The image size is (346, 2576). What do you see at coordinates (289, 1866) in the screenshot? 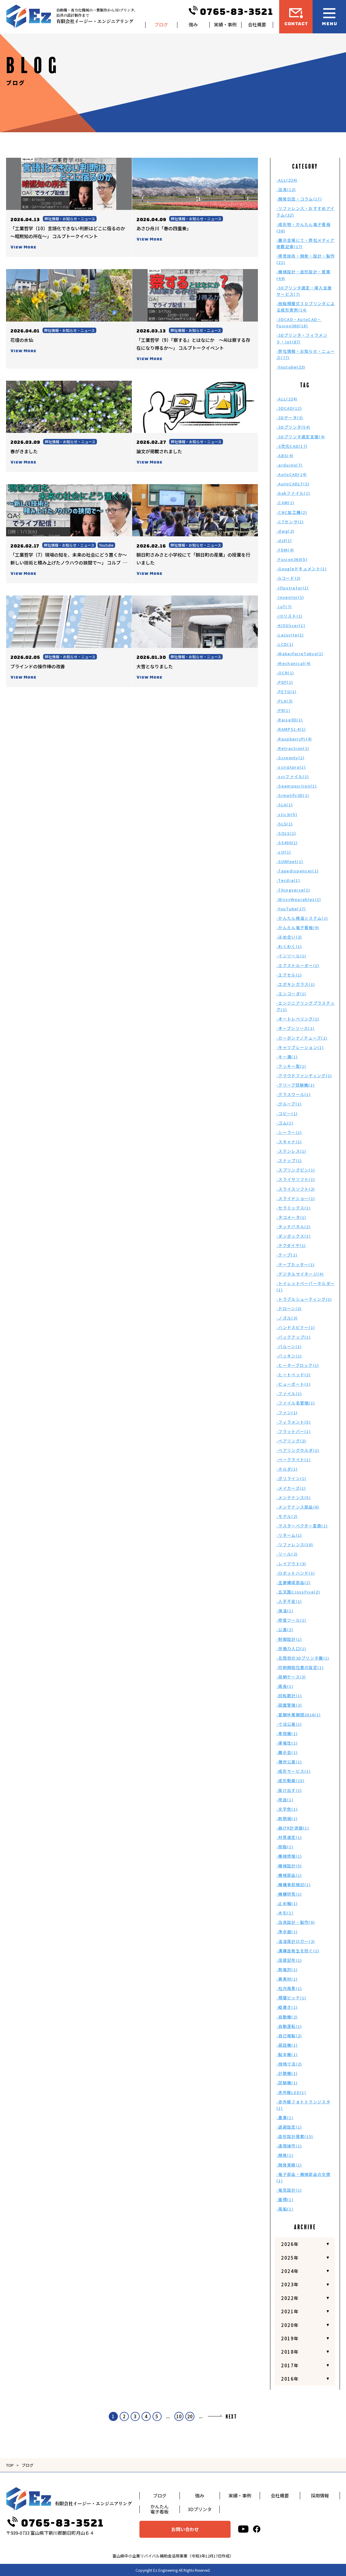
I see `-機械設計(5)` at bounding box center [289, 1866].